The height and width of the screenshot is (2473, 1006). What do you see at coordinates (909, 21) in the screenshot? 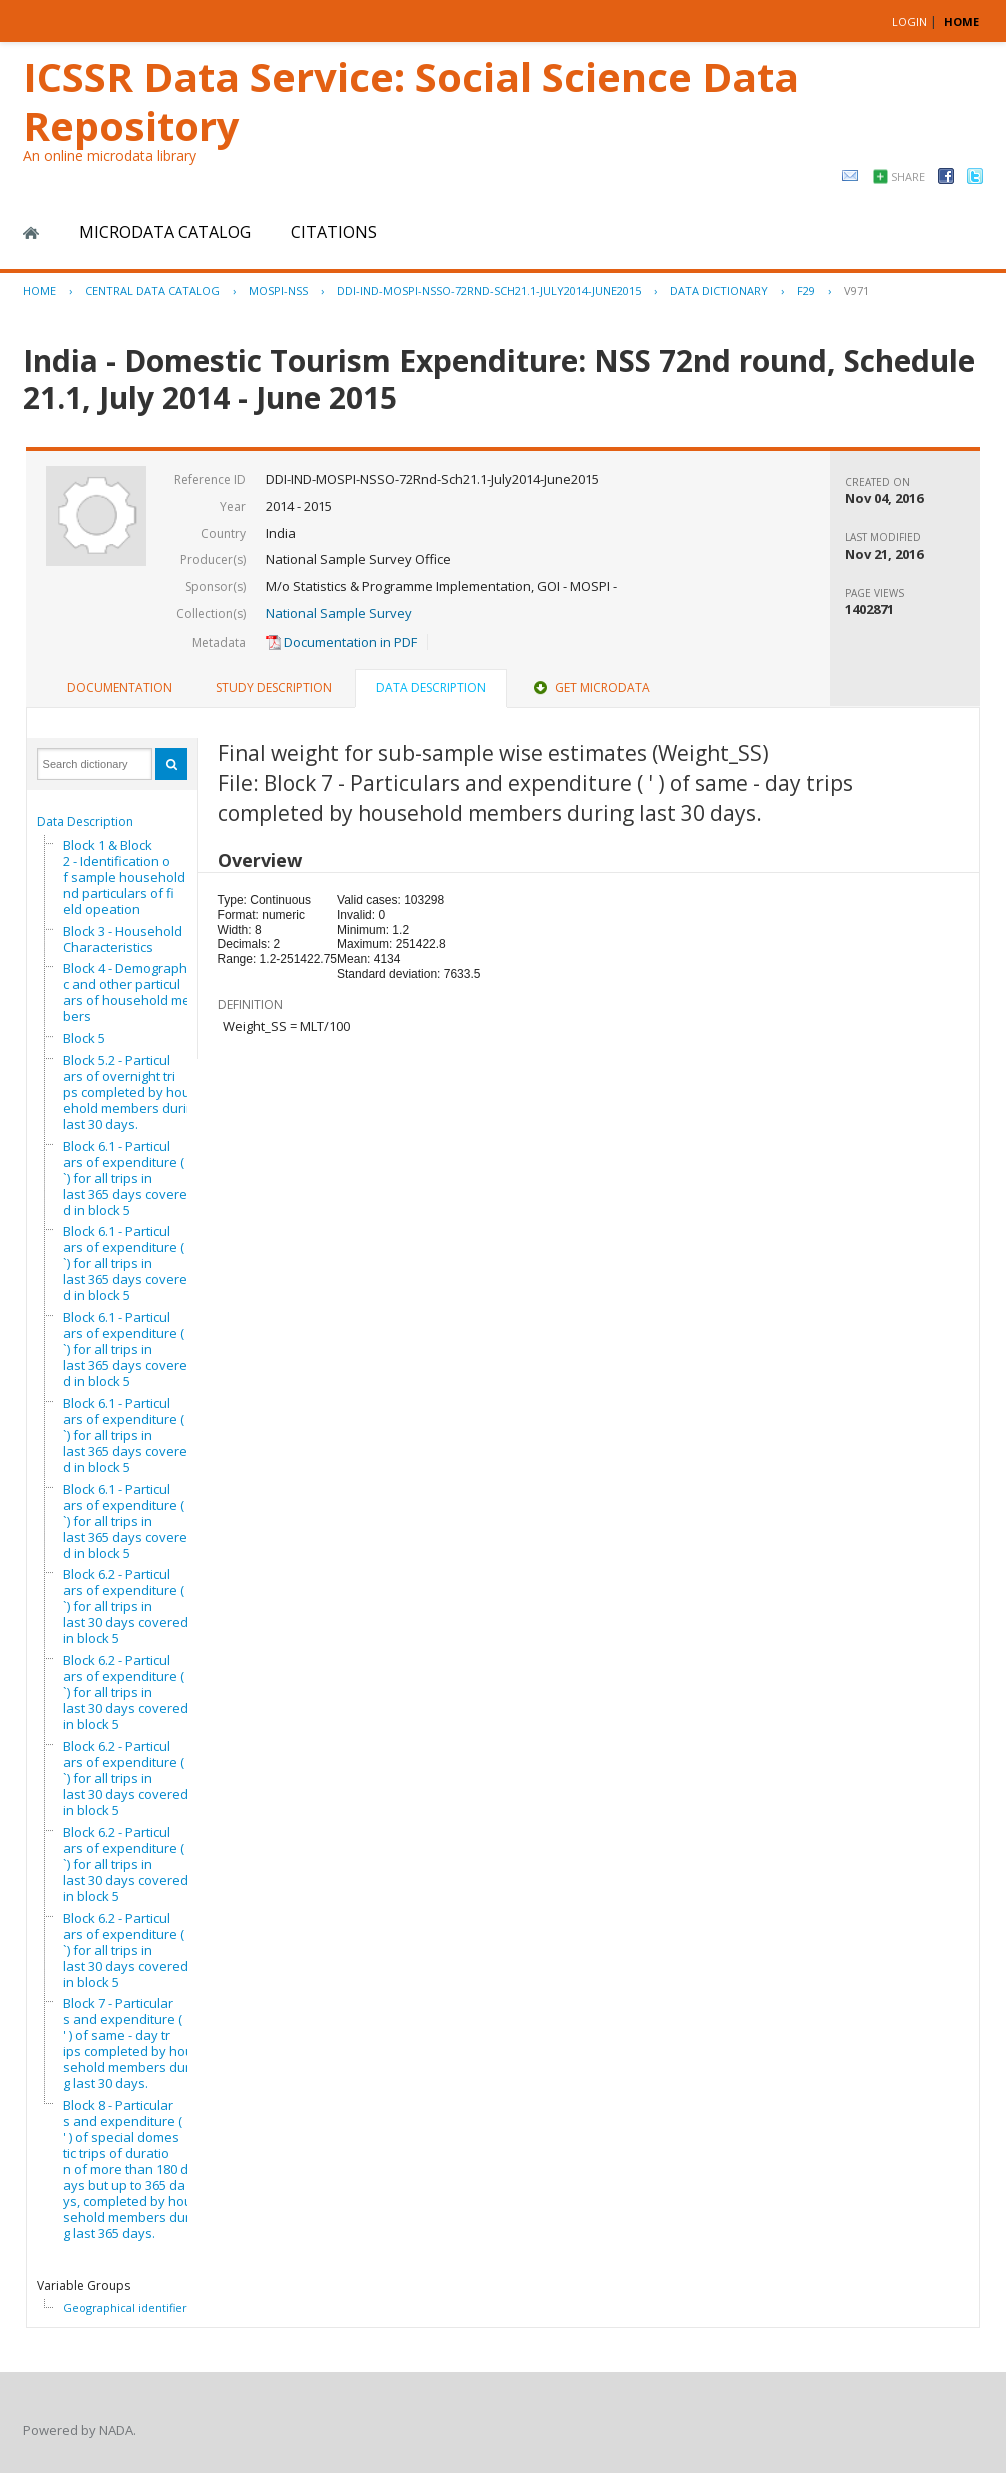
I see `Login` at bounding box center [909, 21].